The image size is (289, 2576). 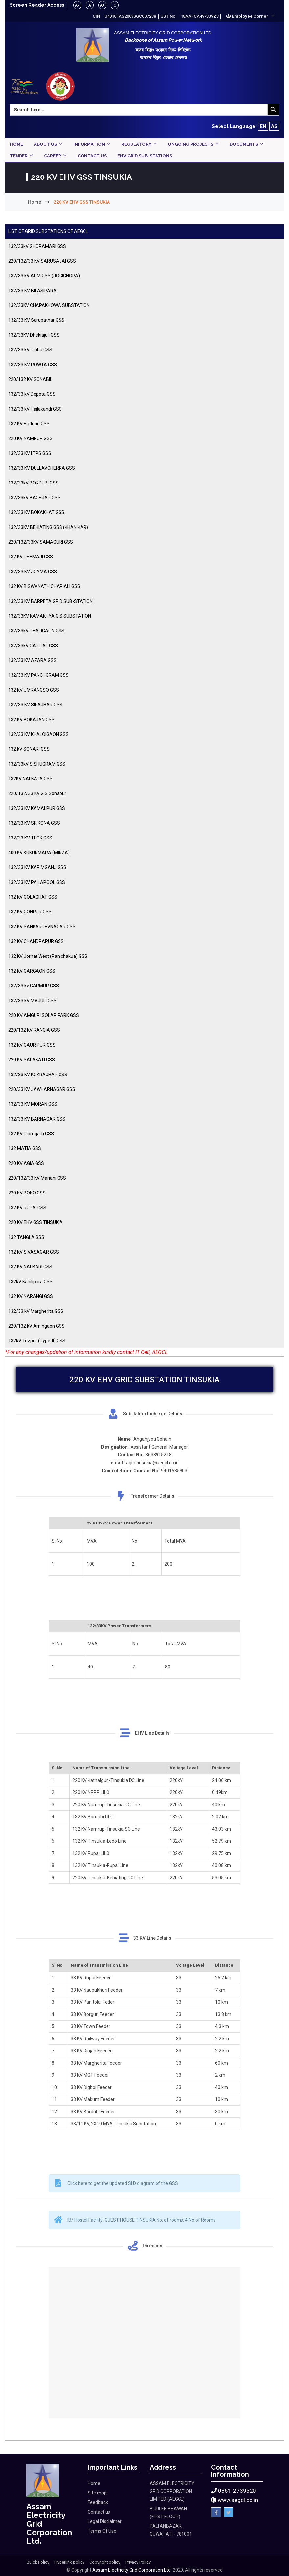 I want to click on 132 KV SANKARDEVNAGAR GSS, so click(x=42, y=927).